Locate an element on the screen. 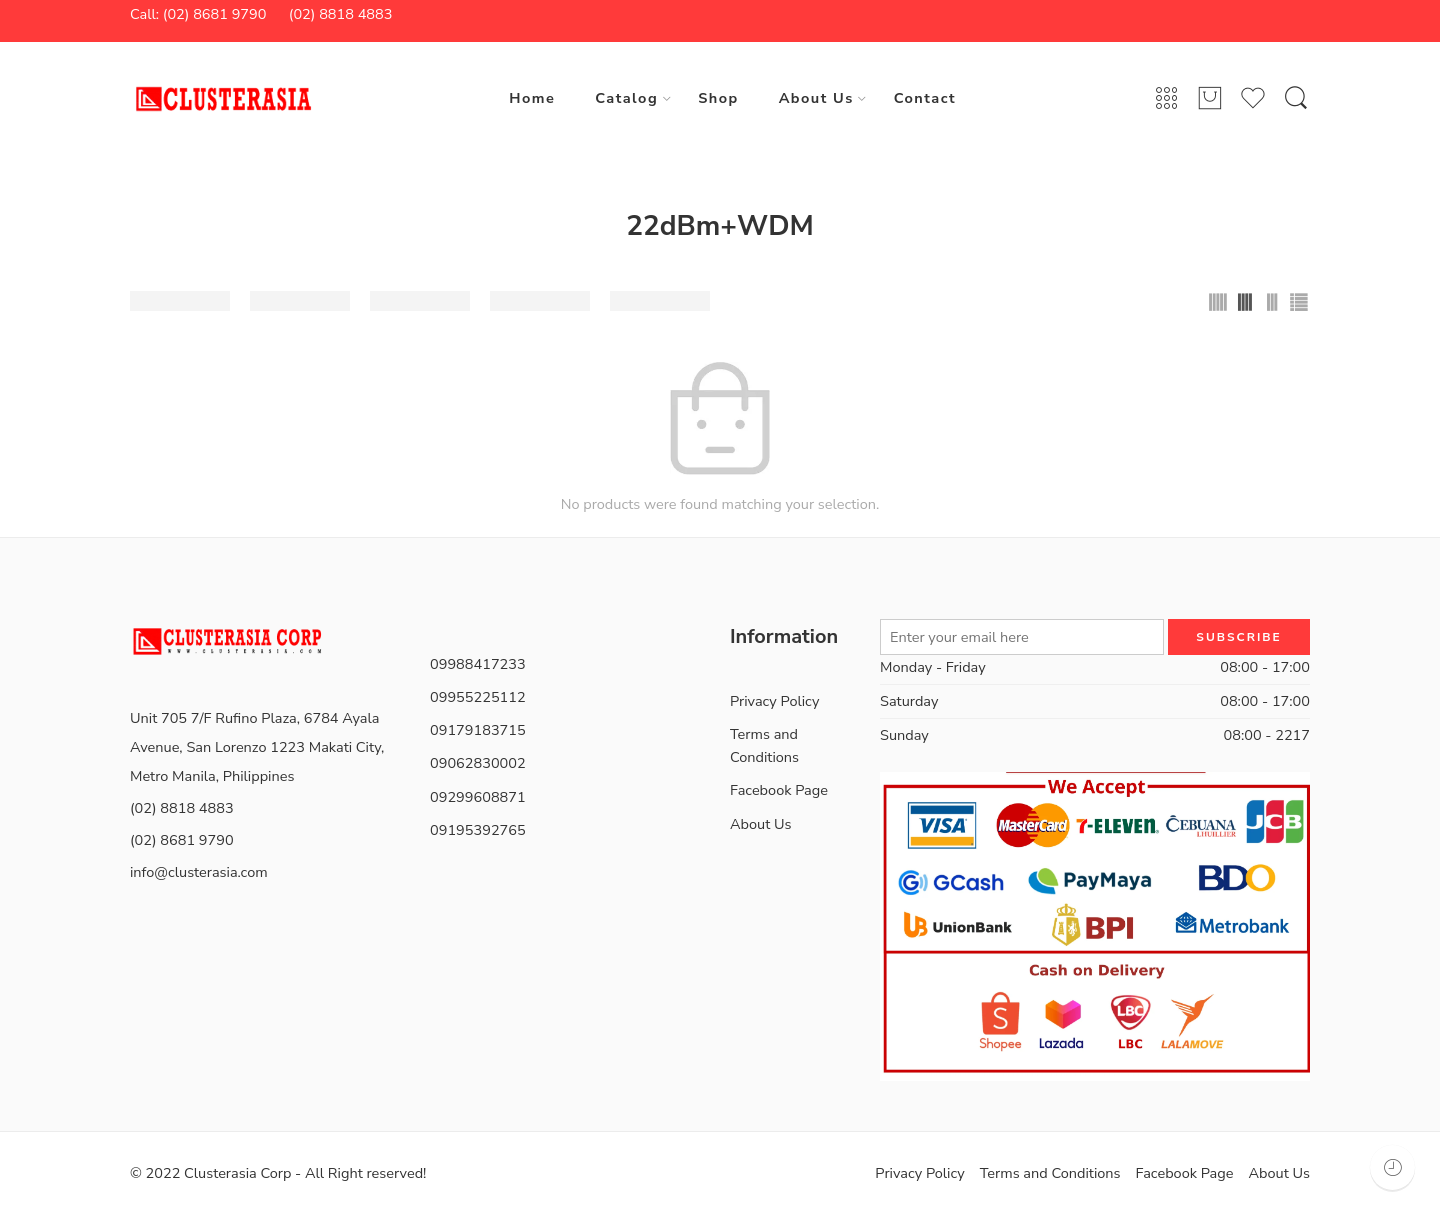 The width and height of the screenshot is (1440, 1215). (02) 8681 9790 is located at coordinates (182, 840).